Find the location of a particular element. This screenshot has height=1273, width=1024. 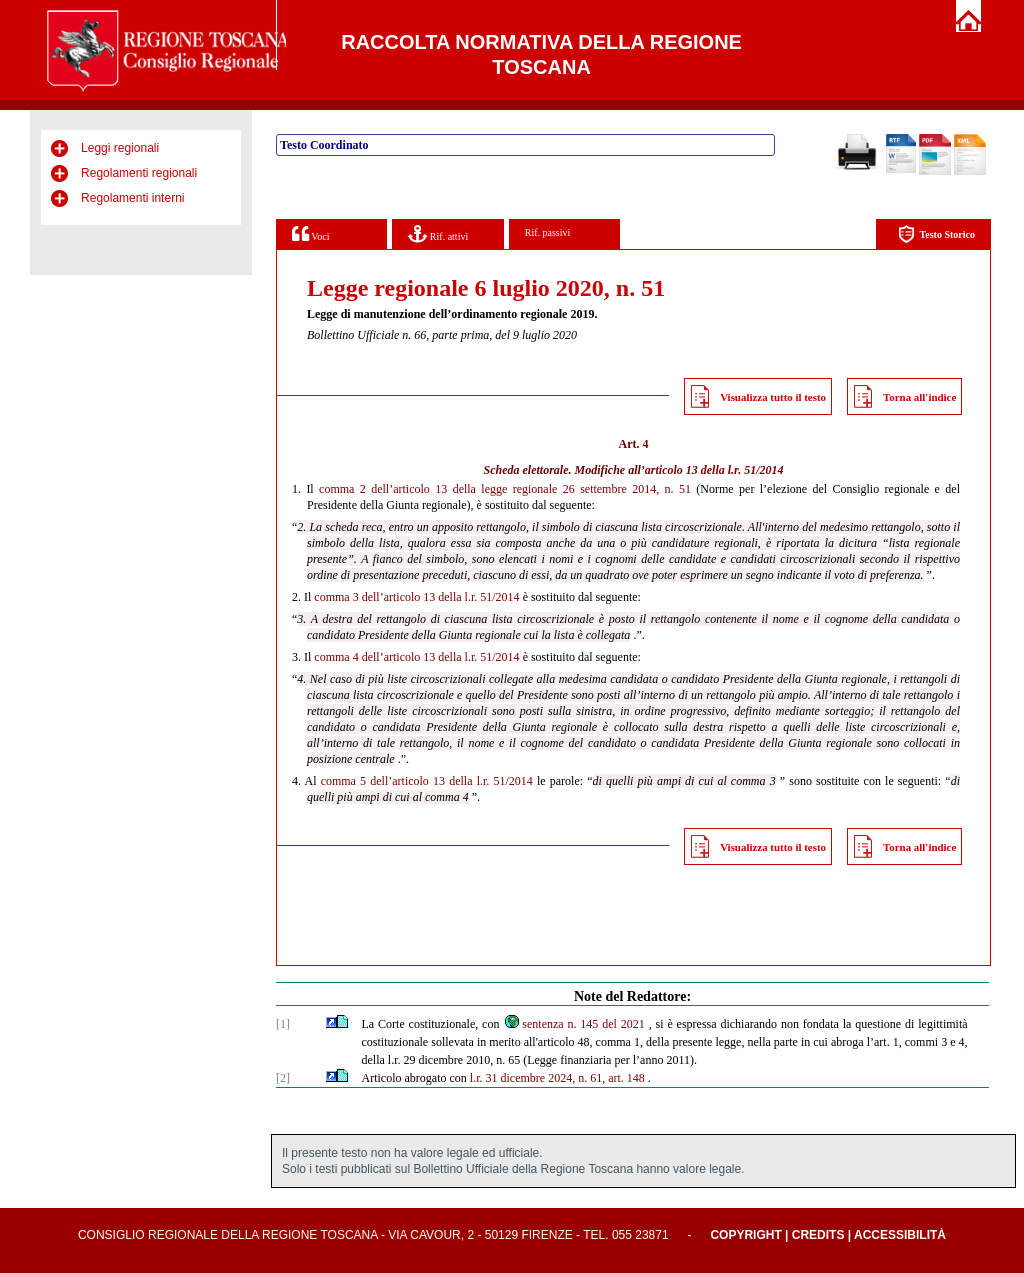

Copyright is located at coordinates (745, 1235).